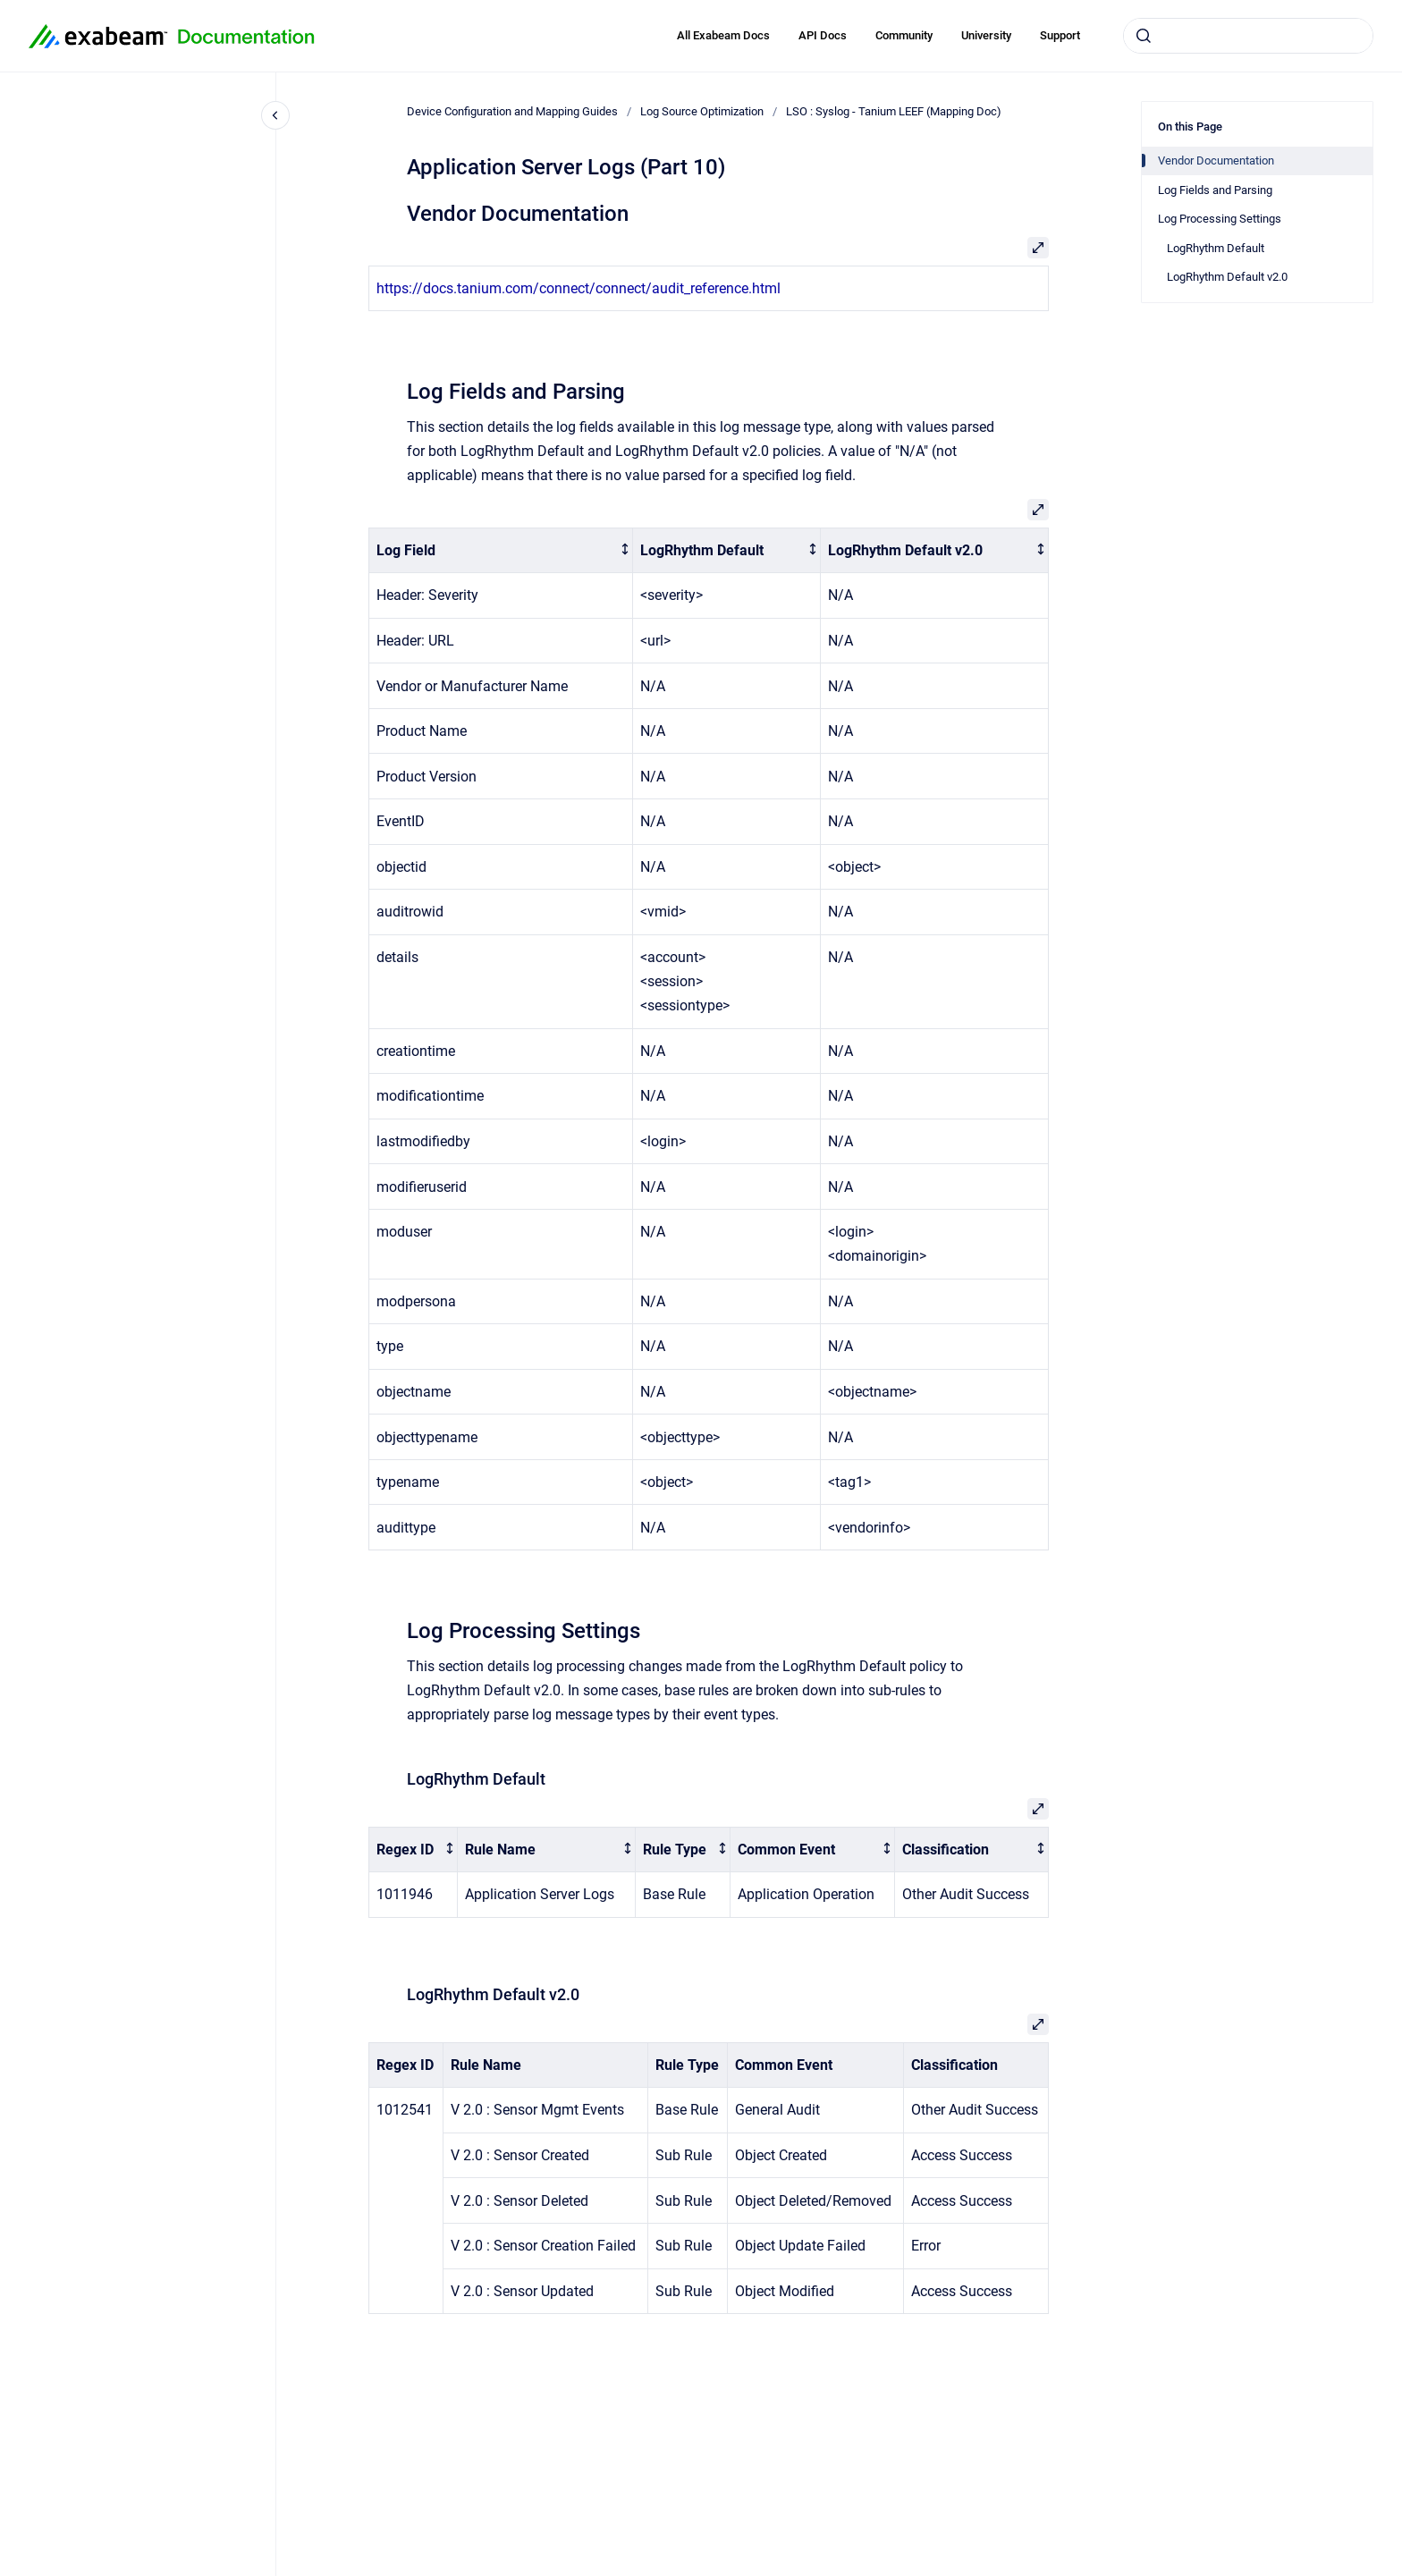 The width and height of the screenshot is (1402, 2576). What do you see at coordinates (723, 35) in the screenshot?
I see `All Exabeam Docs` at bounding box center [723, 35].